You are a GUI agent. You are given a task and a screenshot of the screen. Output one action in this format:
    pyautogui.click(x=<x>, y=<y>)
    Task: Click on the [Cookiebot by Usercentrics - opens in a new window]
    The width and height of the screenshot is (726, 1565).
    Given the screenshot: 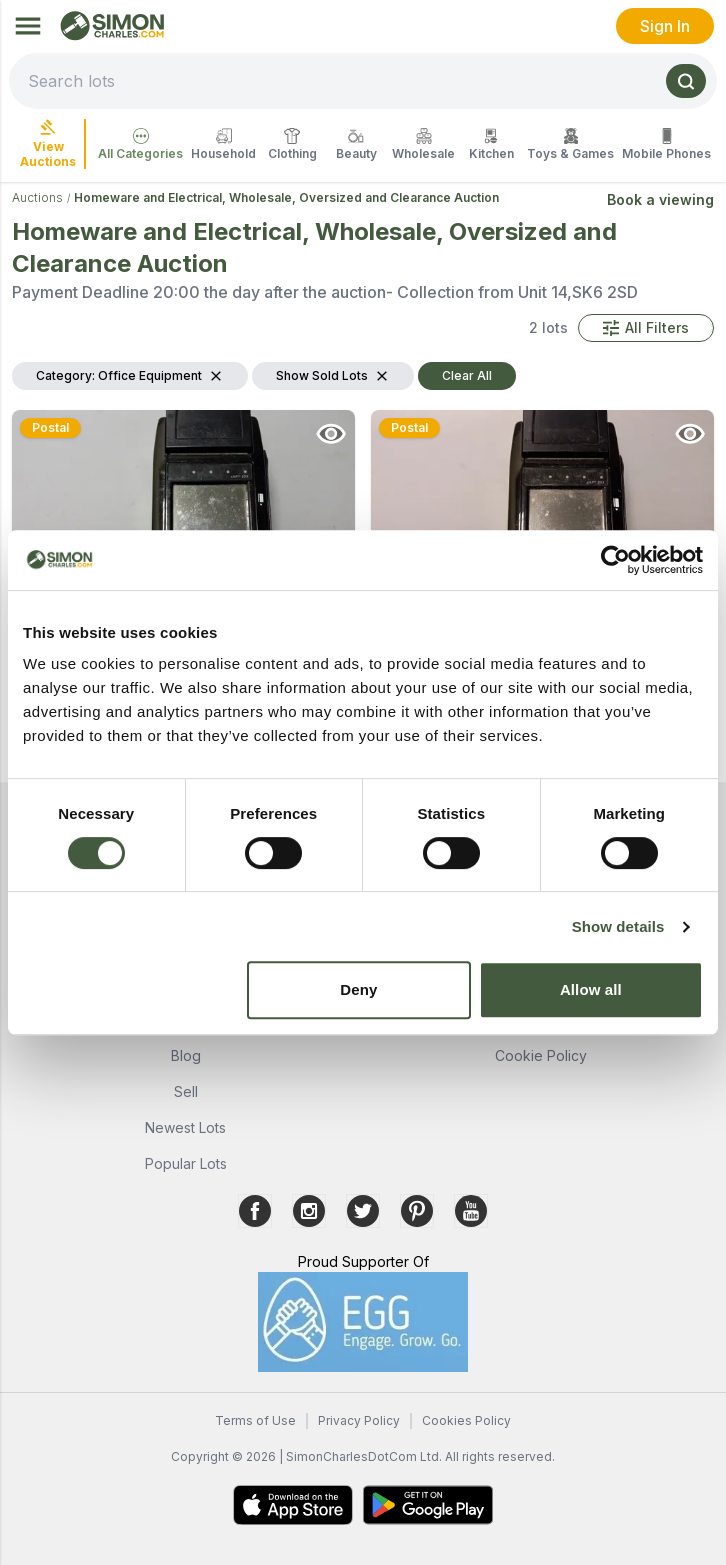 What is the action you would take?
    pyautogui.click(x=615, y=560)
    